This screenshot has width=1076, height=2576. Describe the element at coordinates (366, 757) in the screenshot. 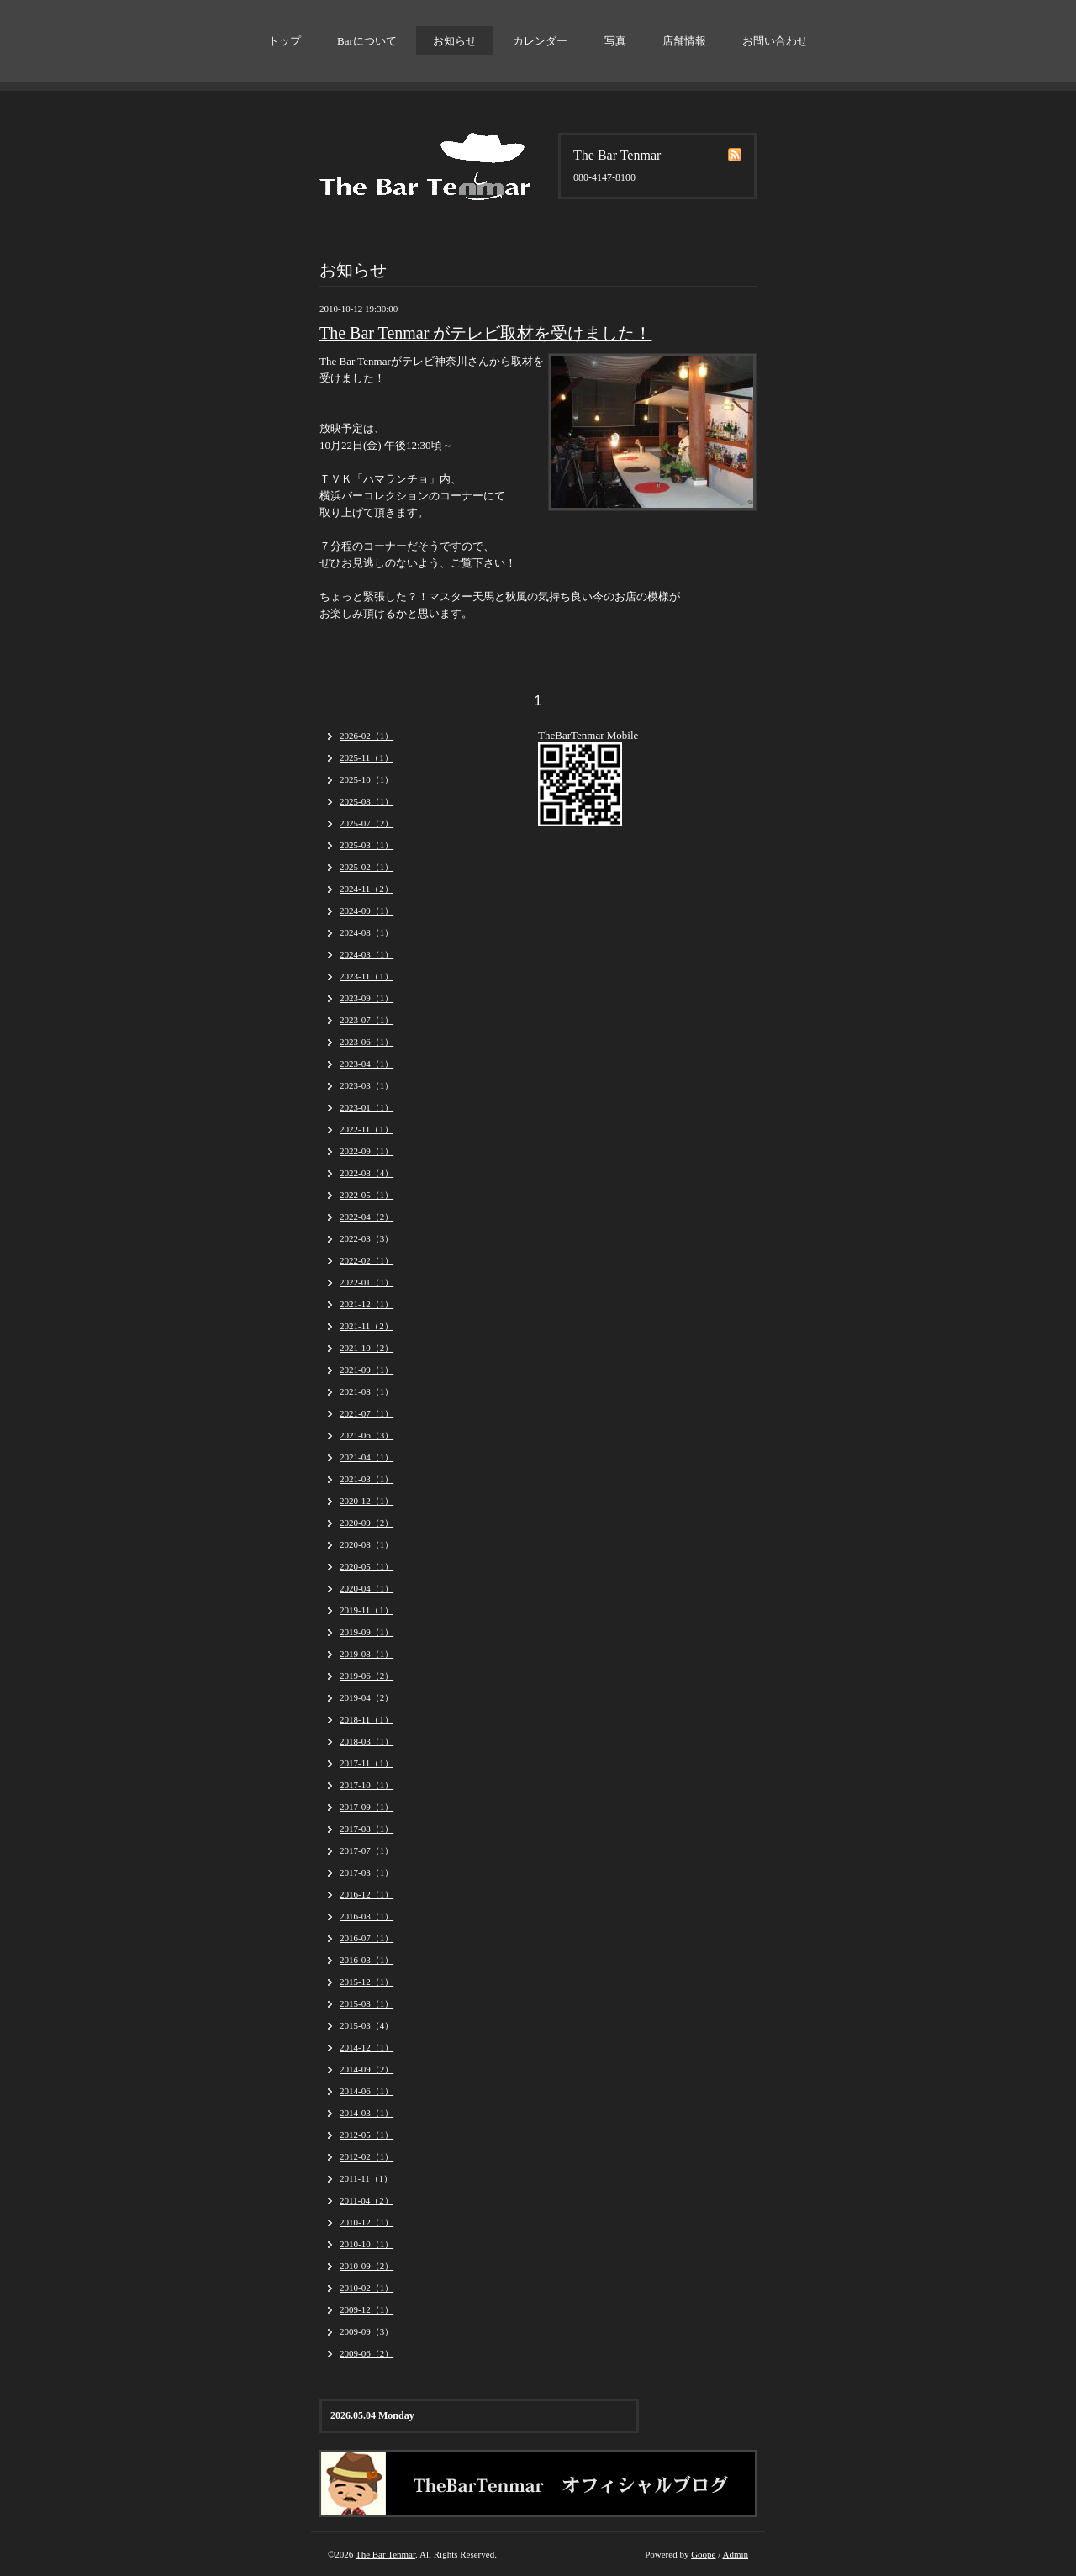

I see `2025-11（1）` at that location.